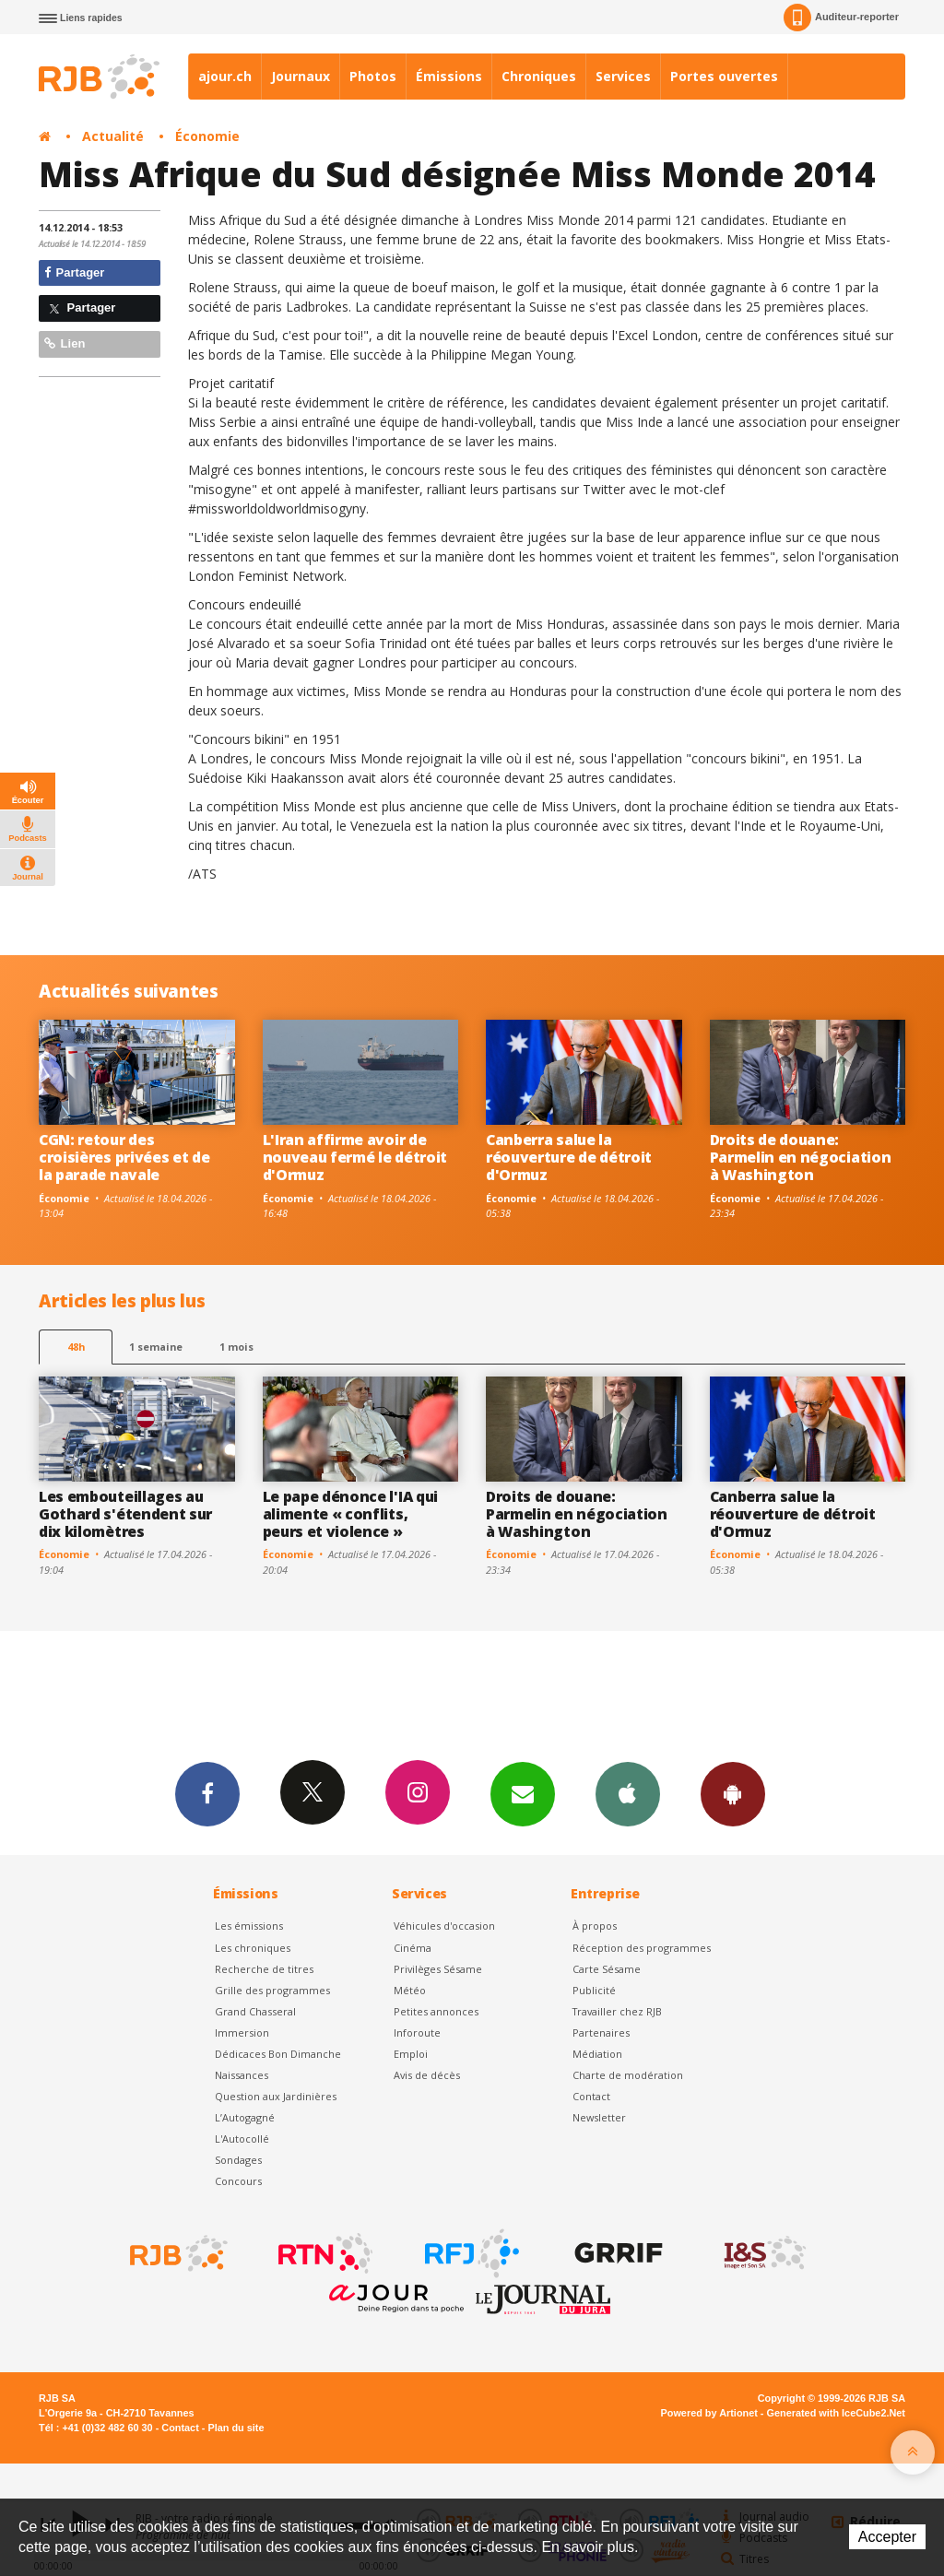 The width and height of the screenshot is (944, 2576). Describe the element at coordinates (444, 1926) in the screenshot. I see `Véhicules d'occasion` at that location.